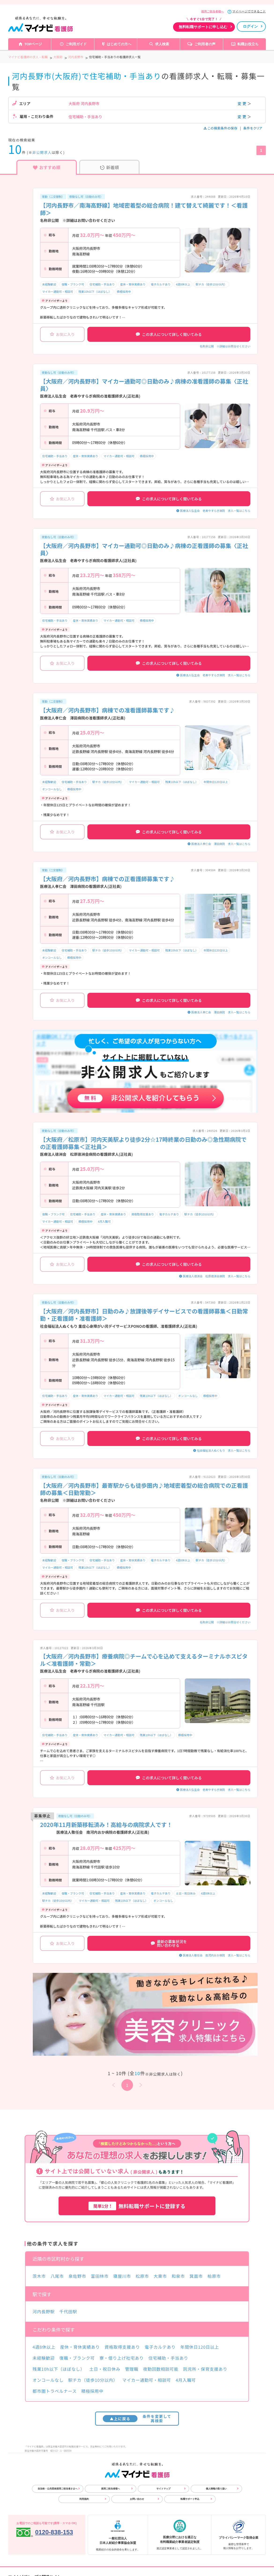 The width and height of the screenshot is (274, 2576). What do you see at coordinates (142, 1214) in the screenshot?
I see `資格取得支援あり` at bounding box center [142, 1214].